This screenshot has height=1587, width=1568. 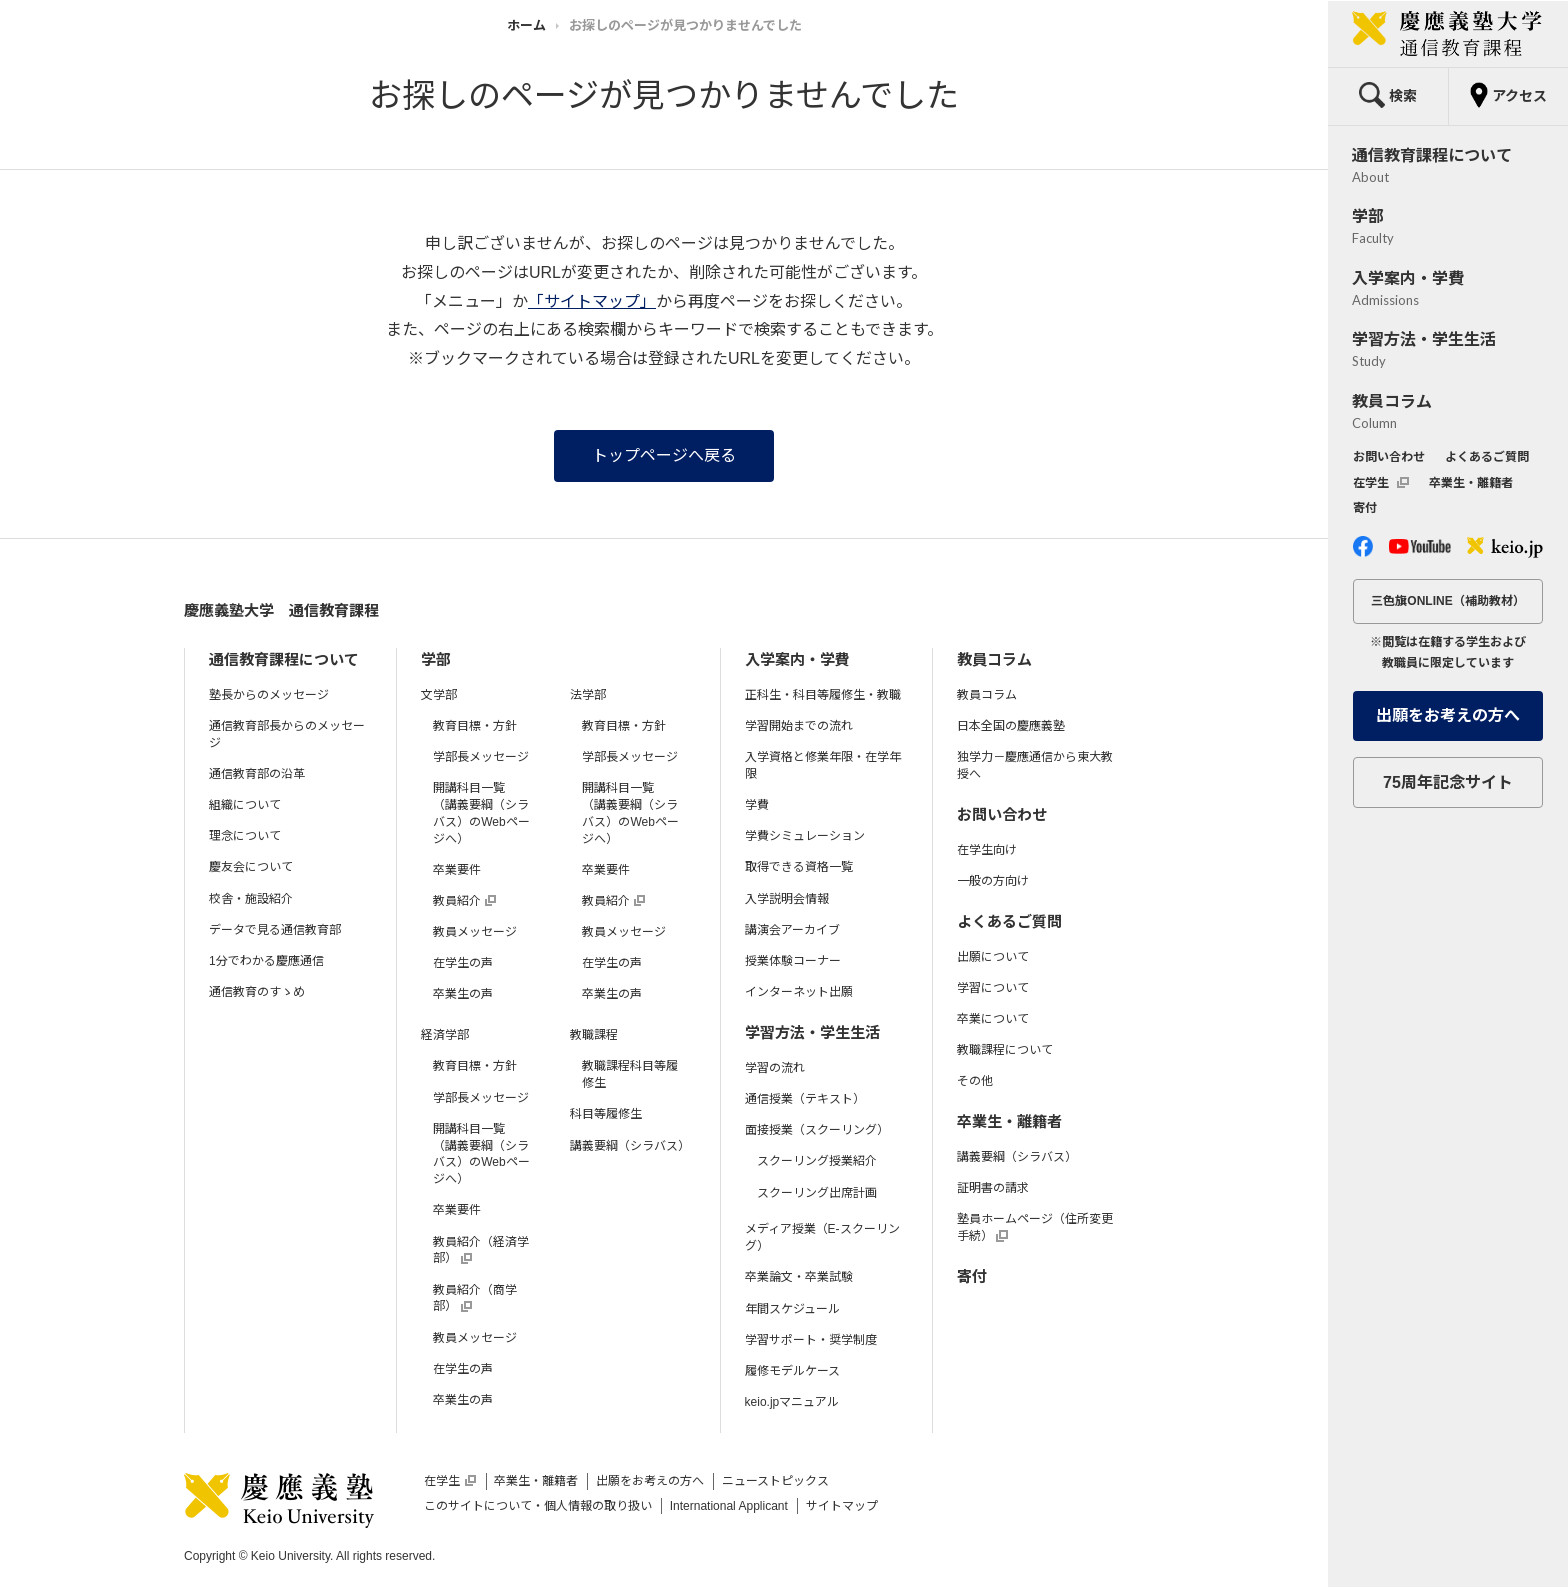 What do you see at coordinates (1011, 726) in the screenshot?
I see `日本全国の慶應義塾` at bounding box center [1011, 726].